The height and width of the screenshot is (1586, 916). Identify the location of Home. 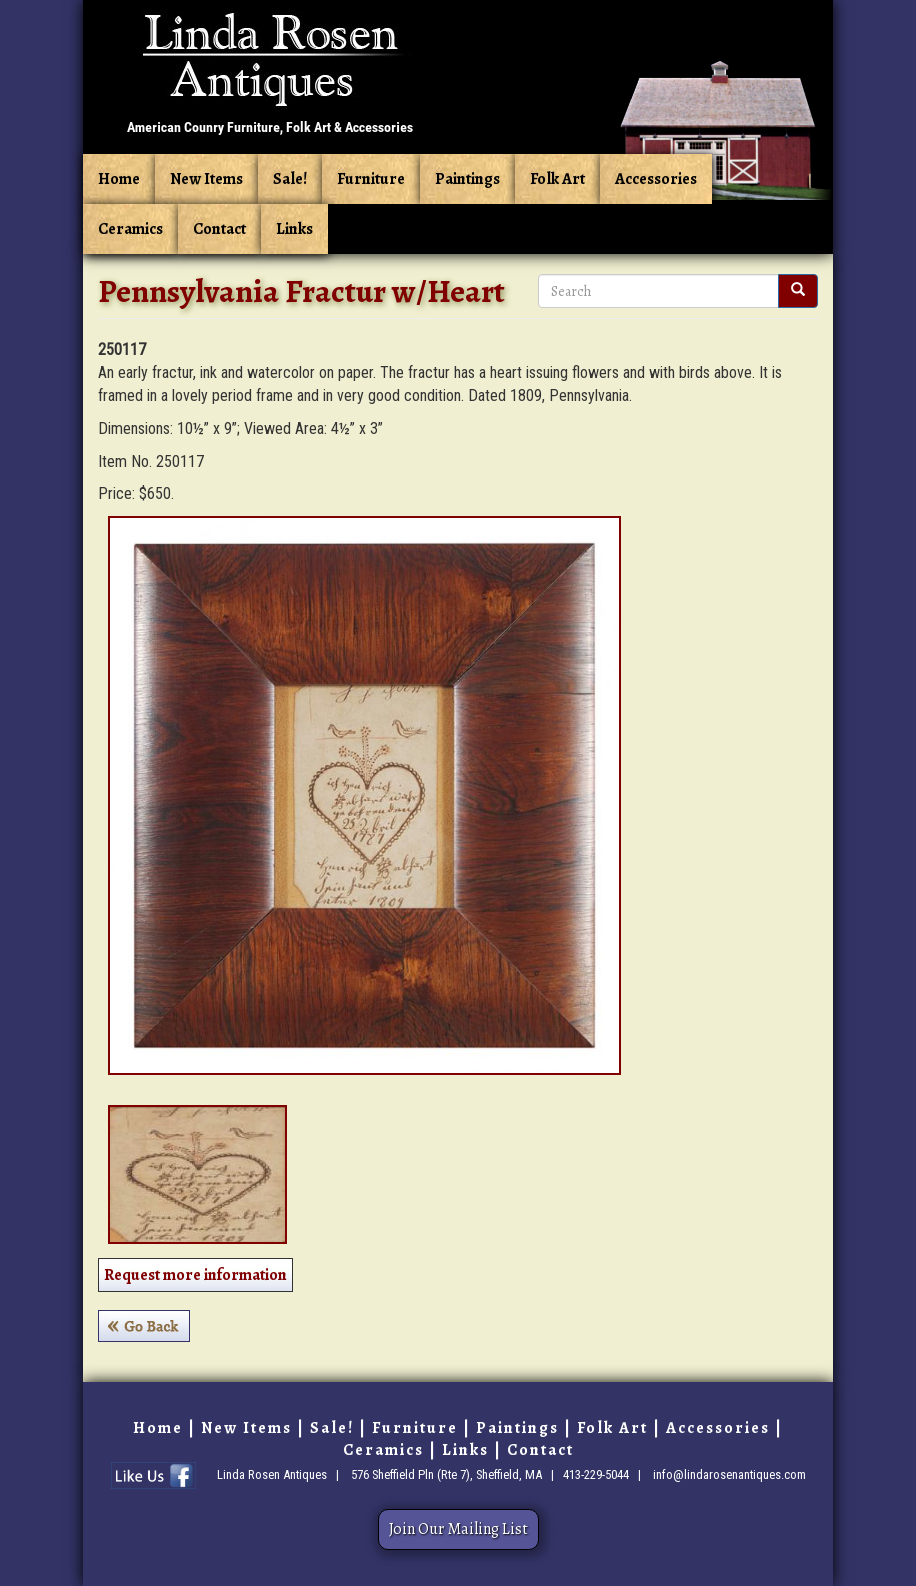
(119, 179).